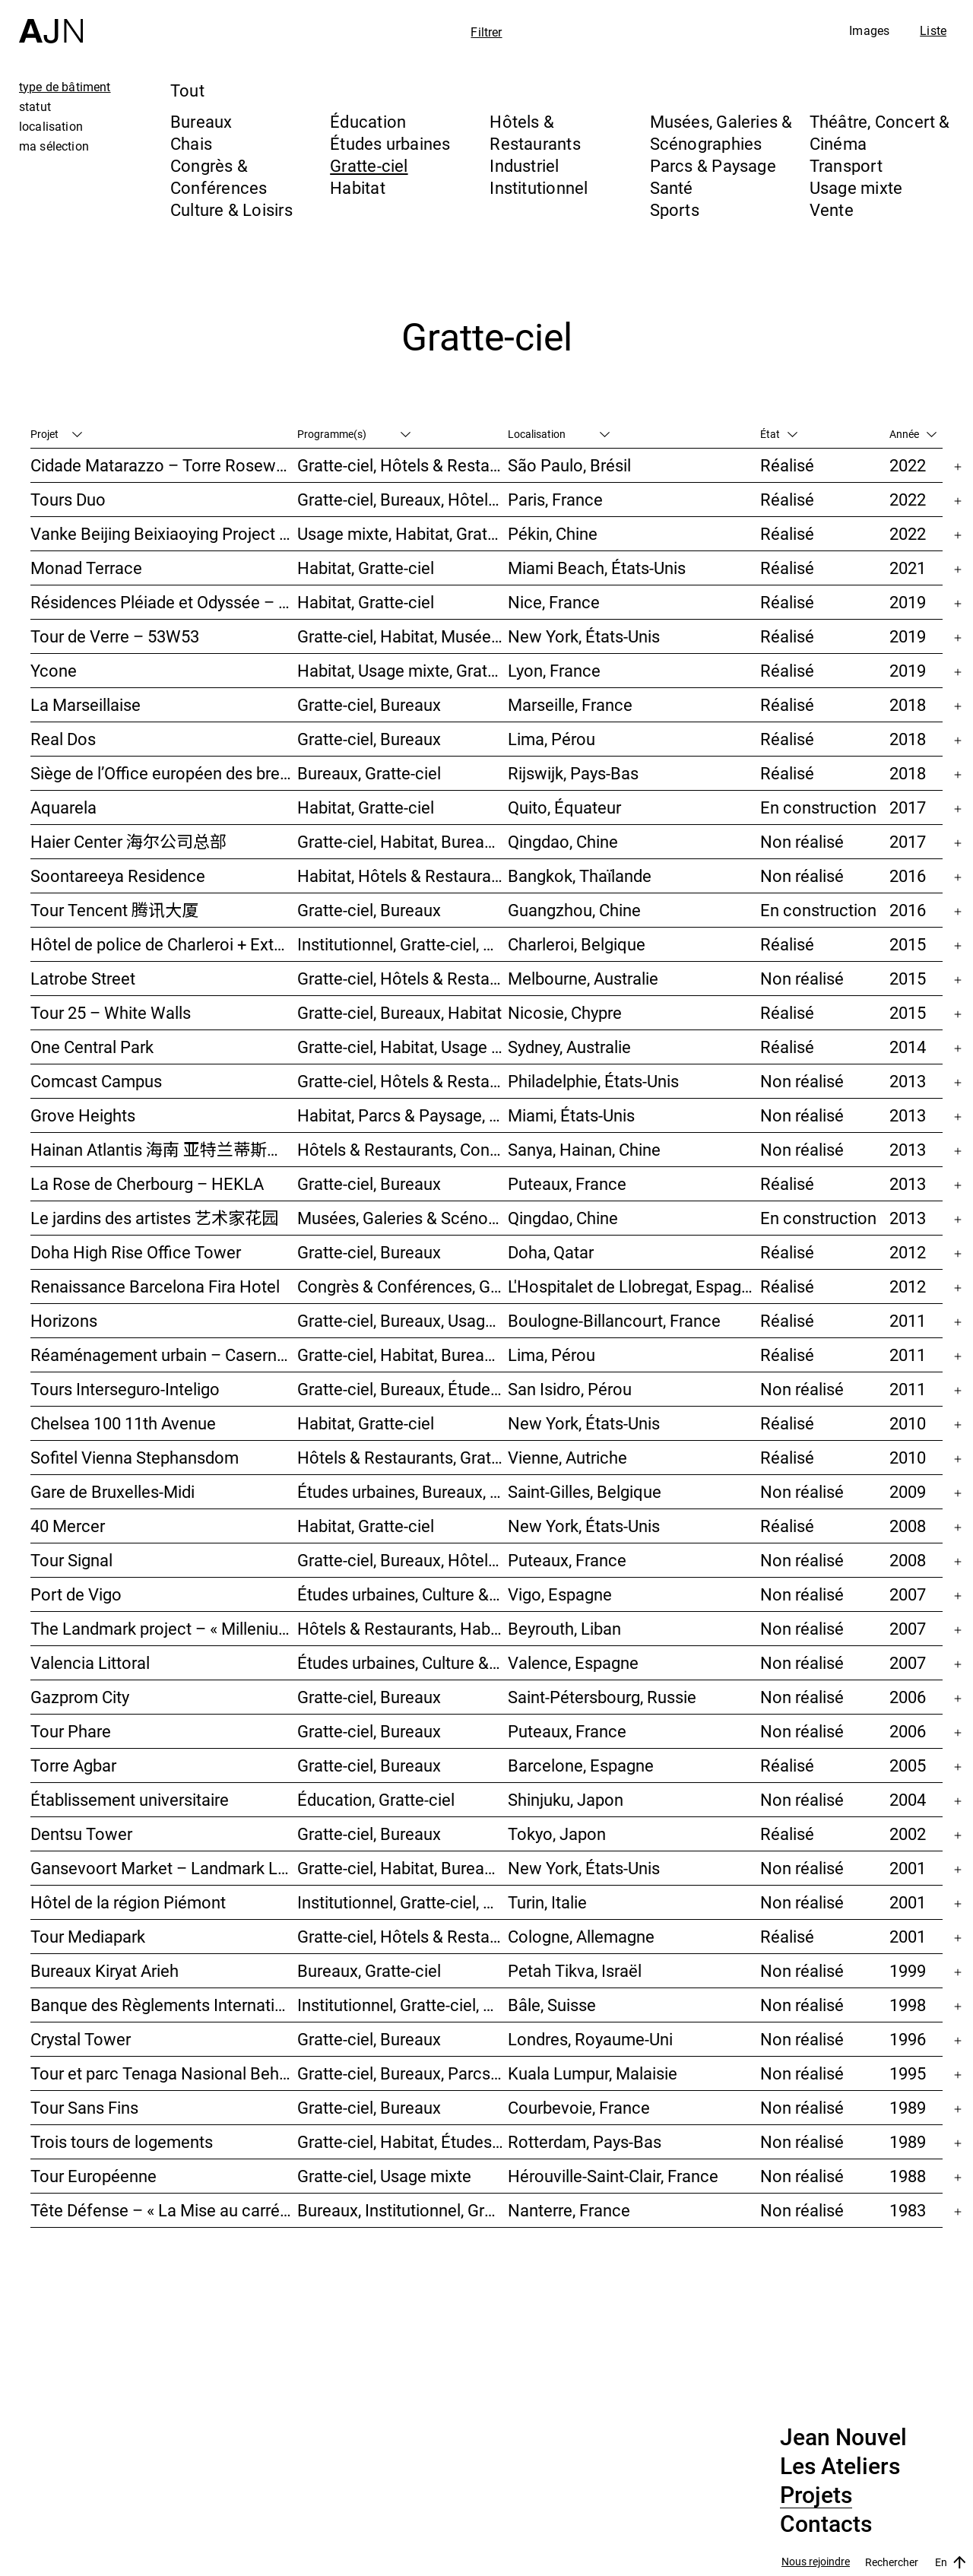 The height and width of the screenshot is (2576, 973). What do you see at coordinates (907, 2005) in the screenshot?
I see `1998` at bounding box center [907, 2005].